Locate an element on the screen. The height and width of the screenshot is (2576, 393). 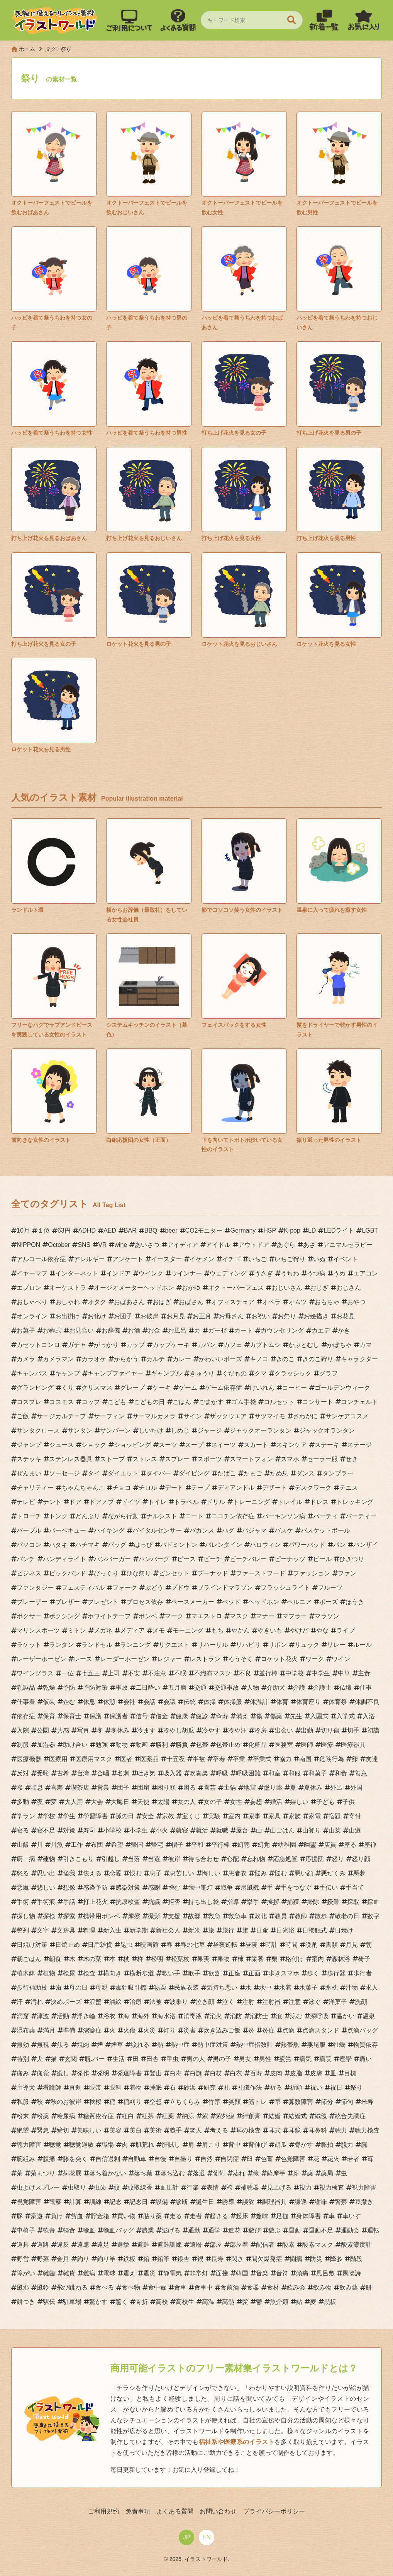
稲刈り is located at coordinates (132, 2101).